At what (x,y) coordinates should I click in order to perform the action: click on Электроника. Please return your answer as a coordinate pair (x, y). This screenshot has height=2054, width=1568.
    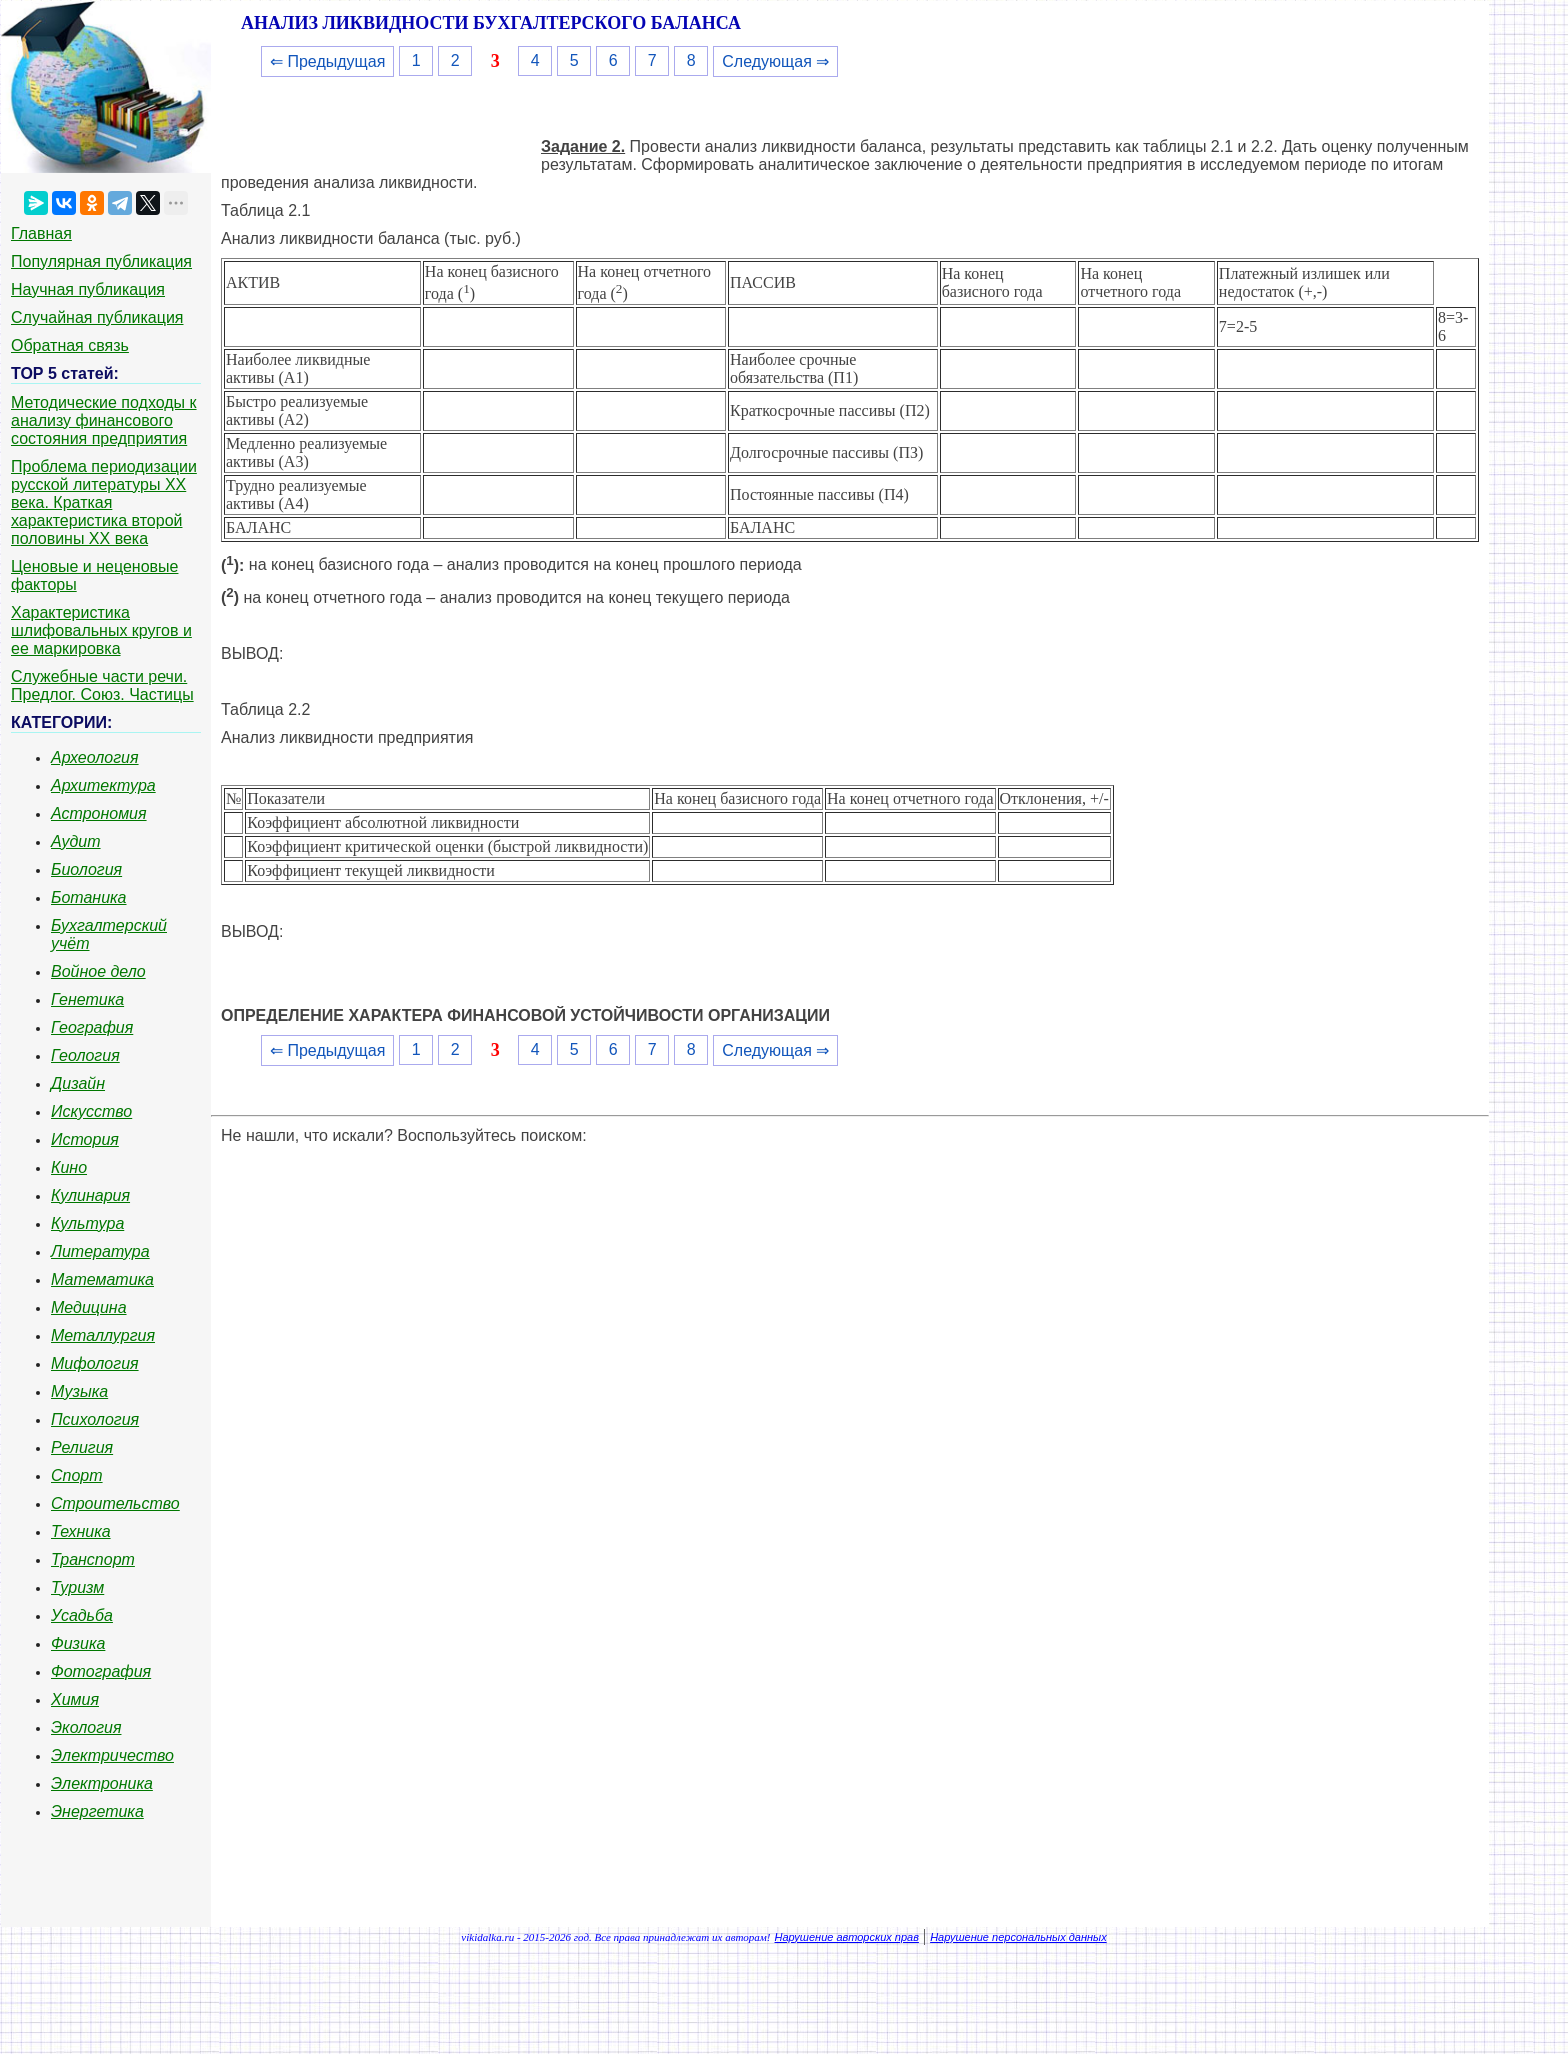
    Looking at the image, I should click on (102, 1783).